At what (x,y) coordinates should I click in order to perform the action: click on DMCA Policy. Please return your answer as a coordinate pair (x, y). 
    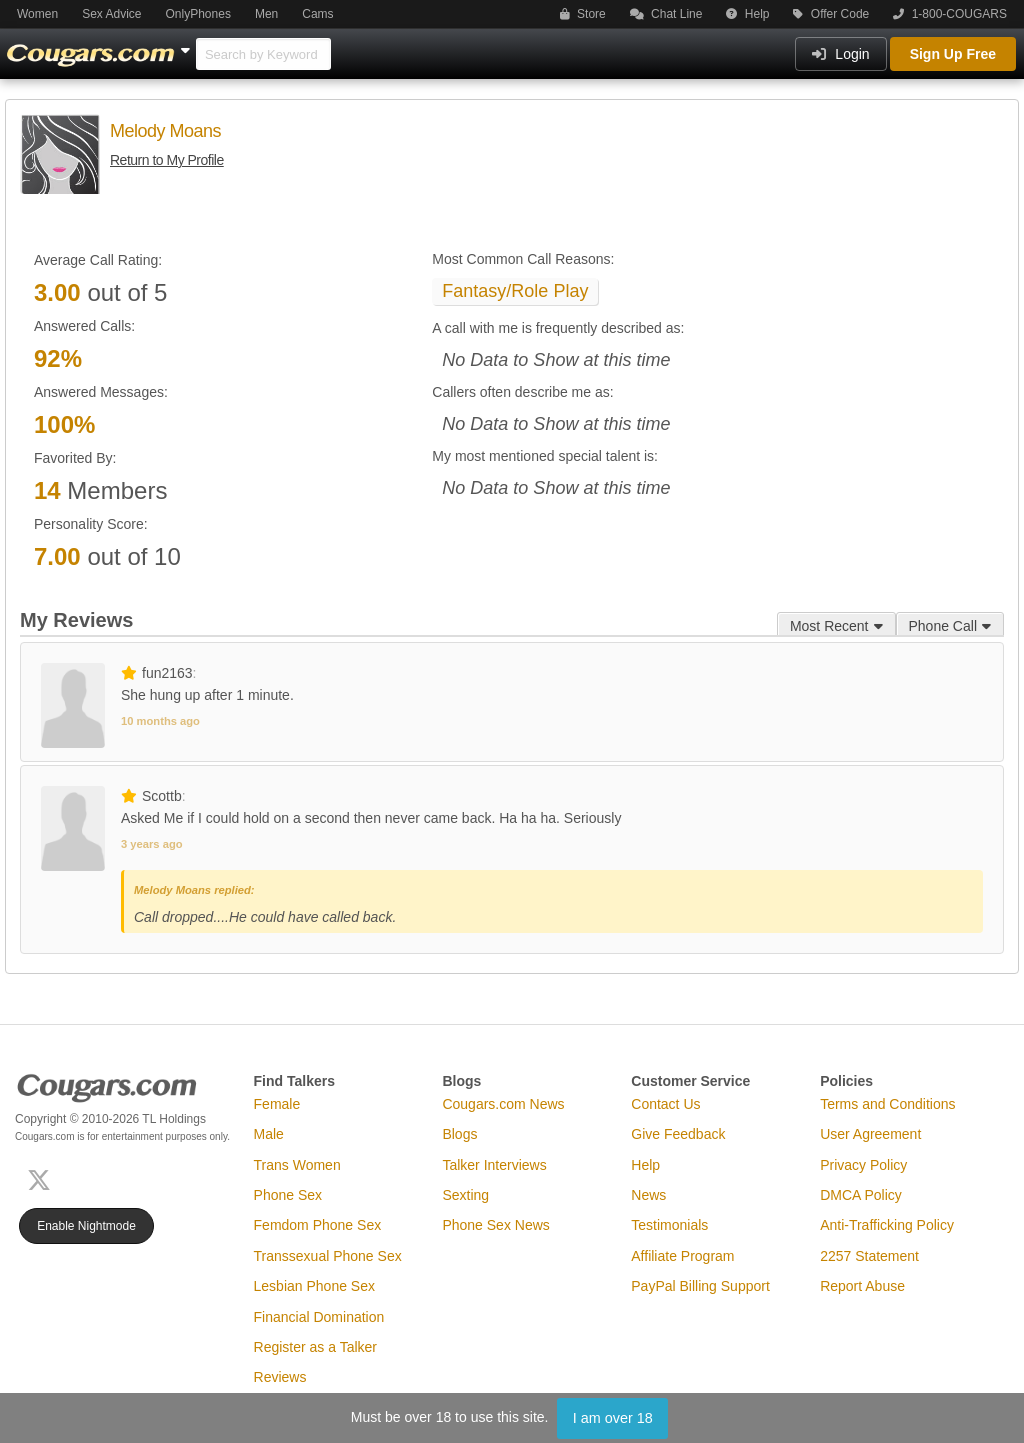
    Looking at the image, I should click on (861, 1195).